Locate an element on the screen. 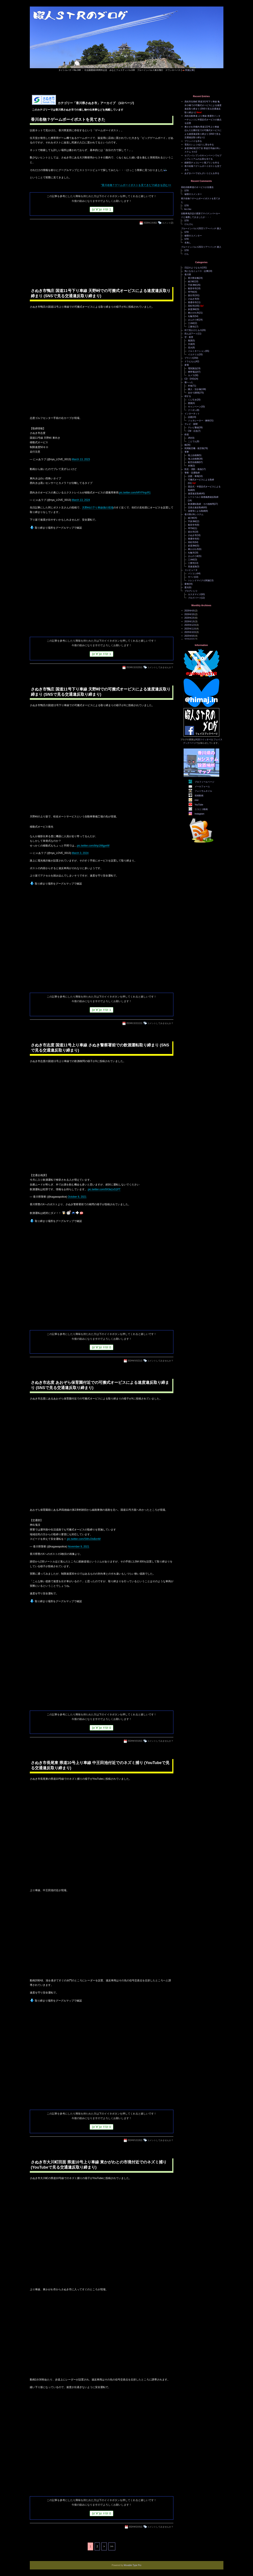  ドラえもん is located at coordinates (189, 361).